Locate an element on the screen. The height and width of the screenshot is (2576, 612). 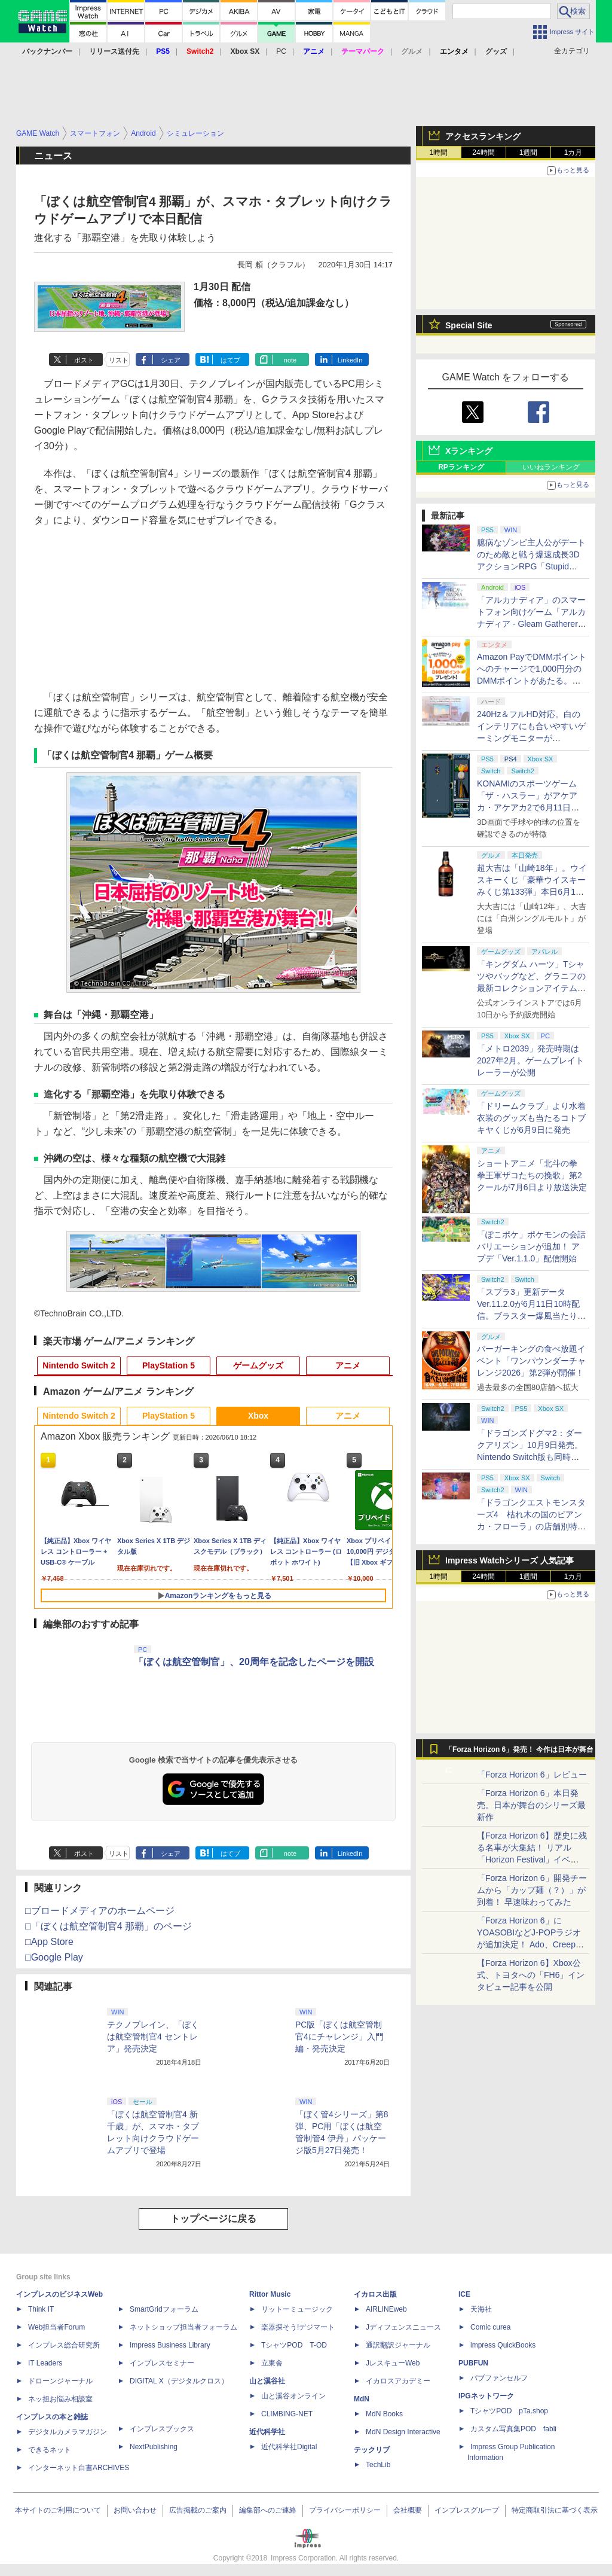
アニメ is located at coordinates (347, 1365).